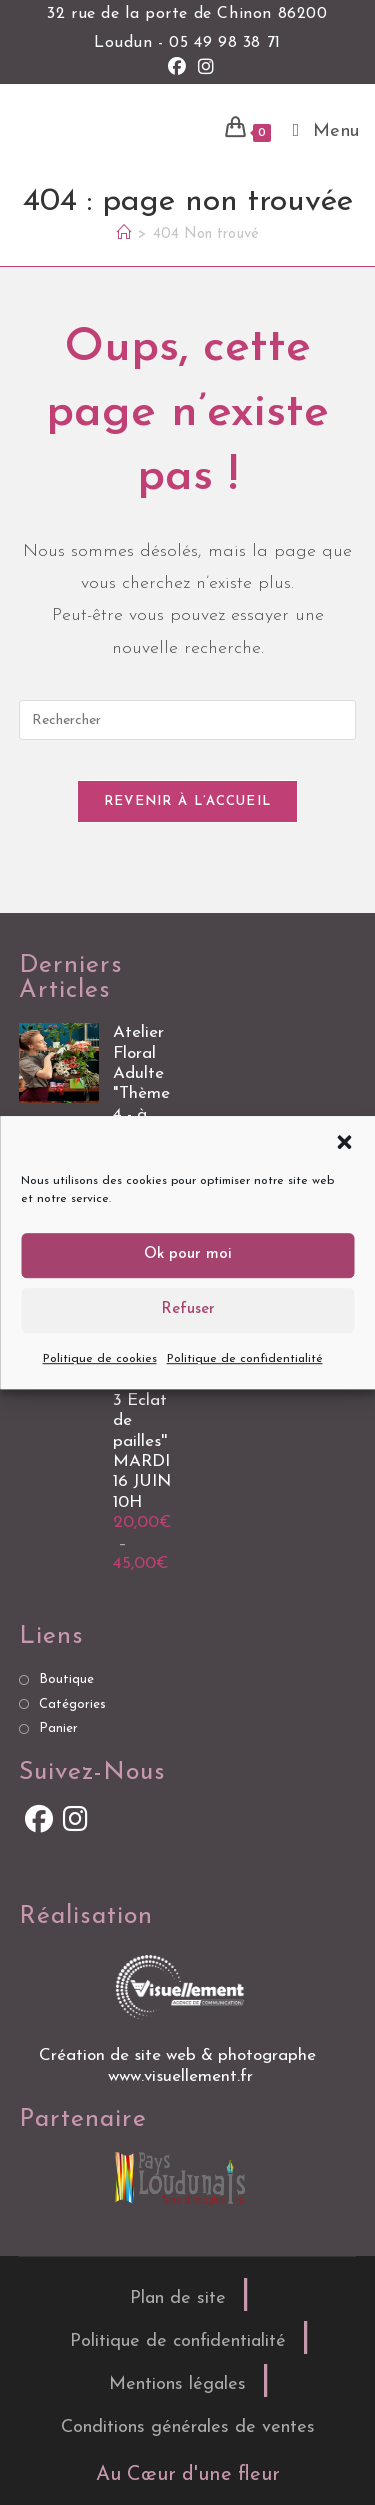 The width and height of the screenshot is (375, 2505). I want to click on [Menu mobile], so click(319, 131).